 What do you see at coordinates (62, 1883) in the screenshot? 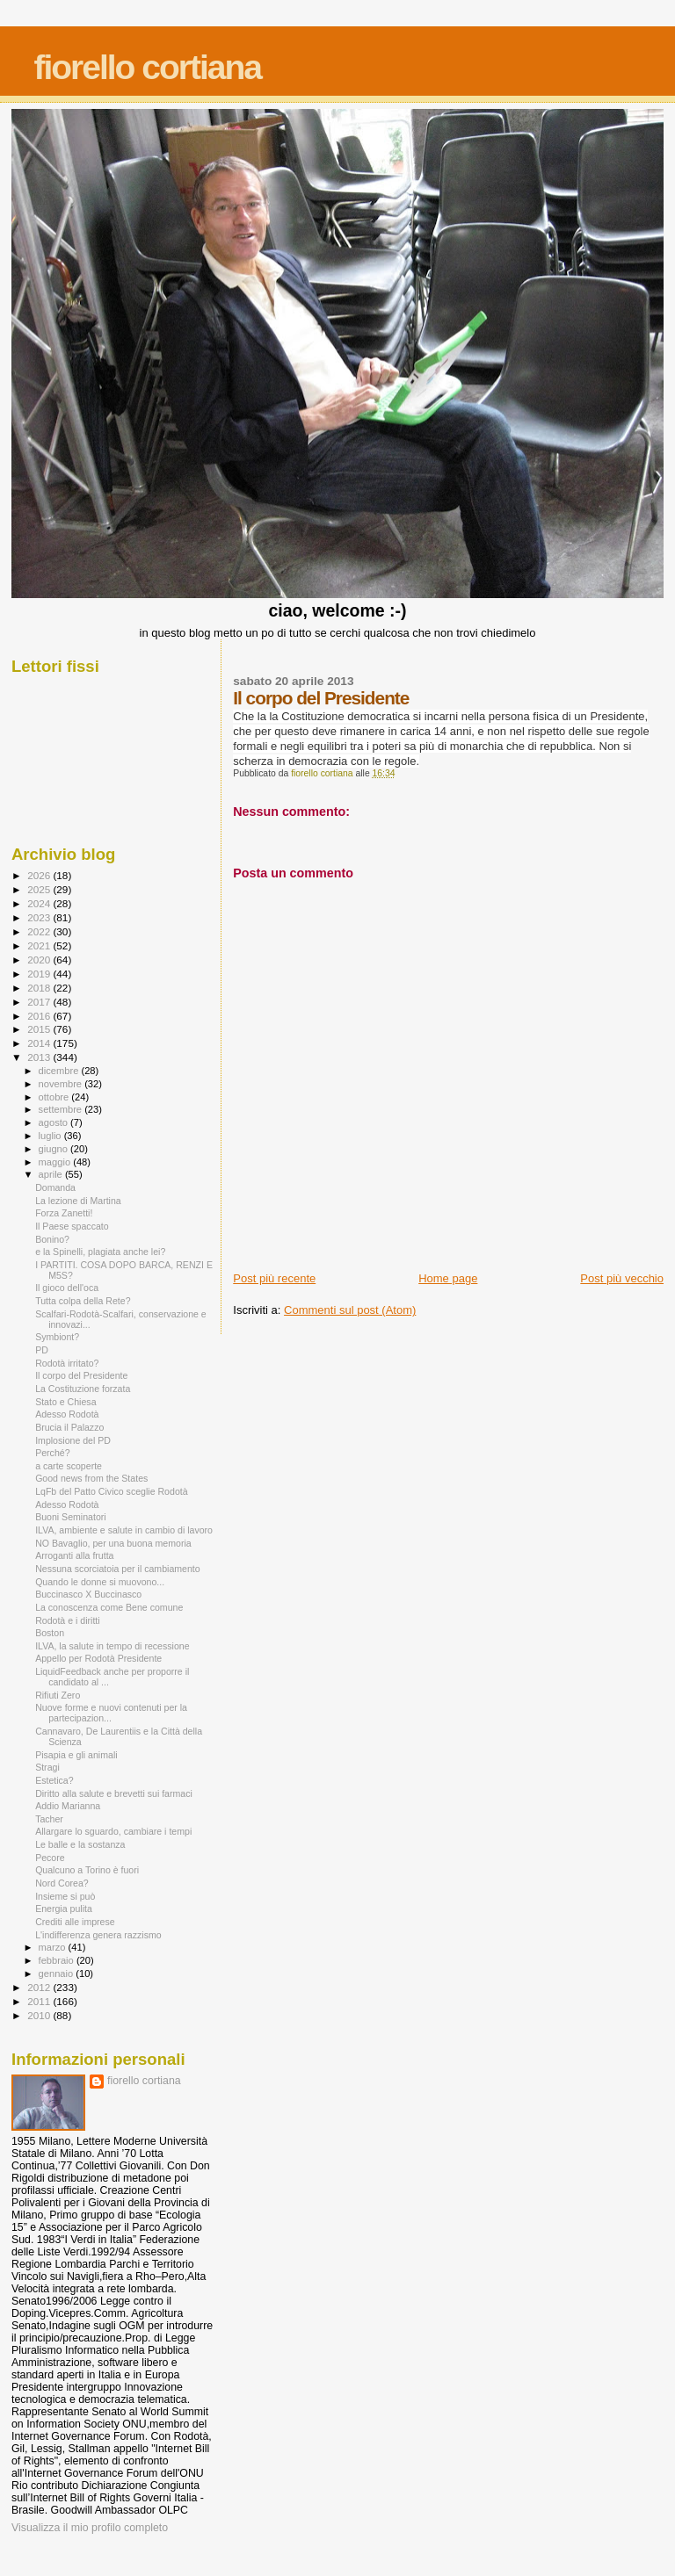
I see `Nord Corea?` at bounding box center [62, 1883].